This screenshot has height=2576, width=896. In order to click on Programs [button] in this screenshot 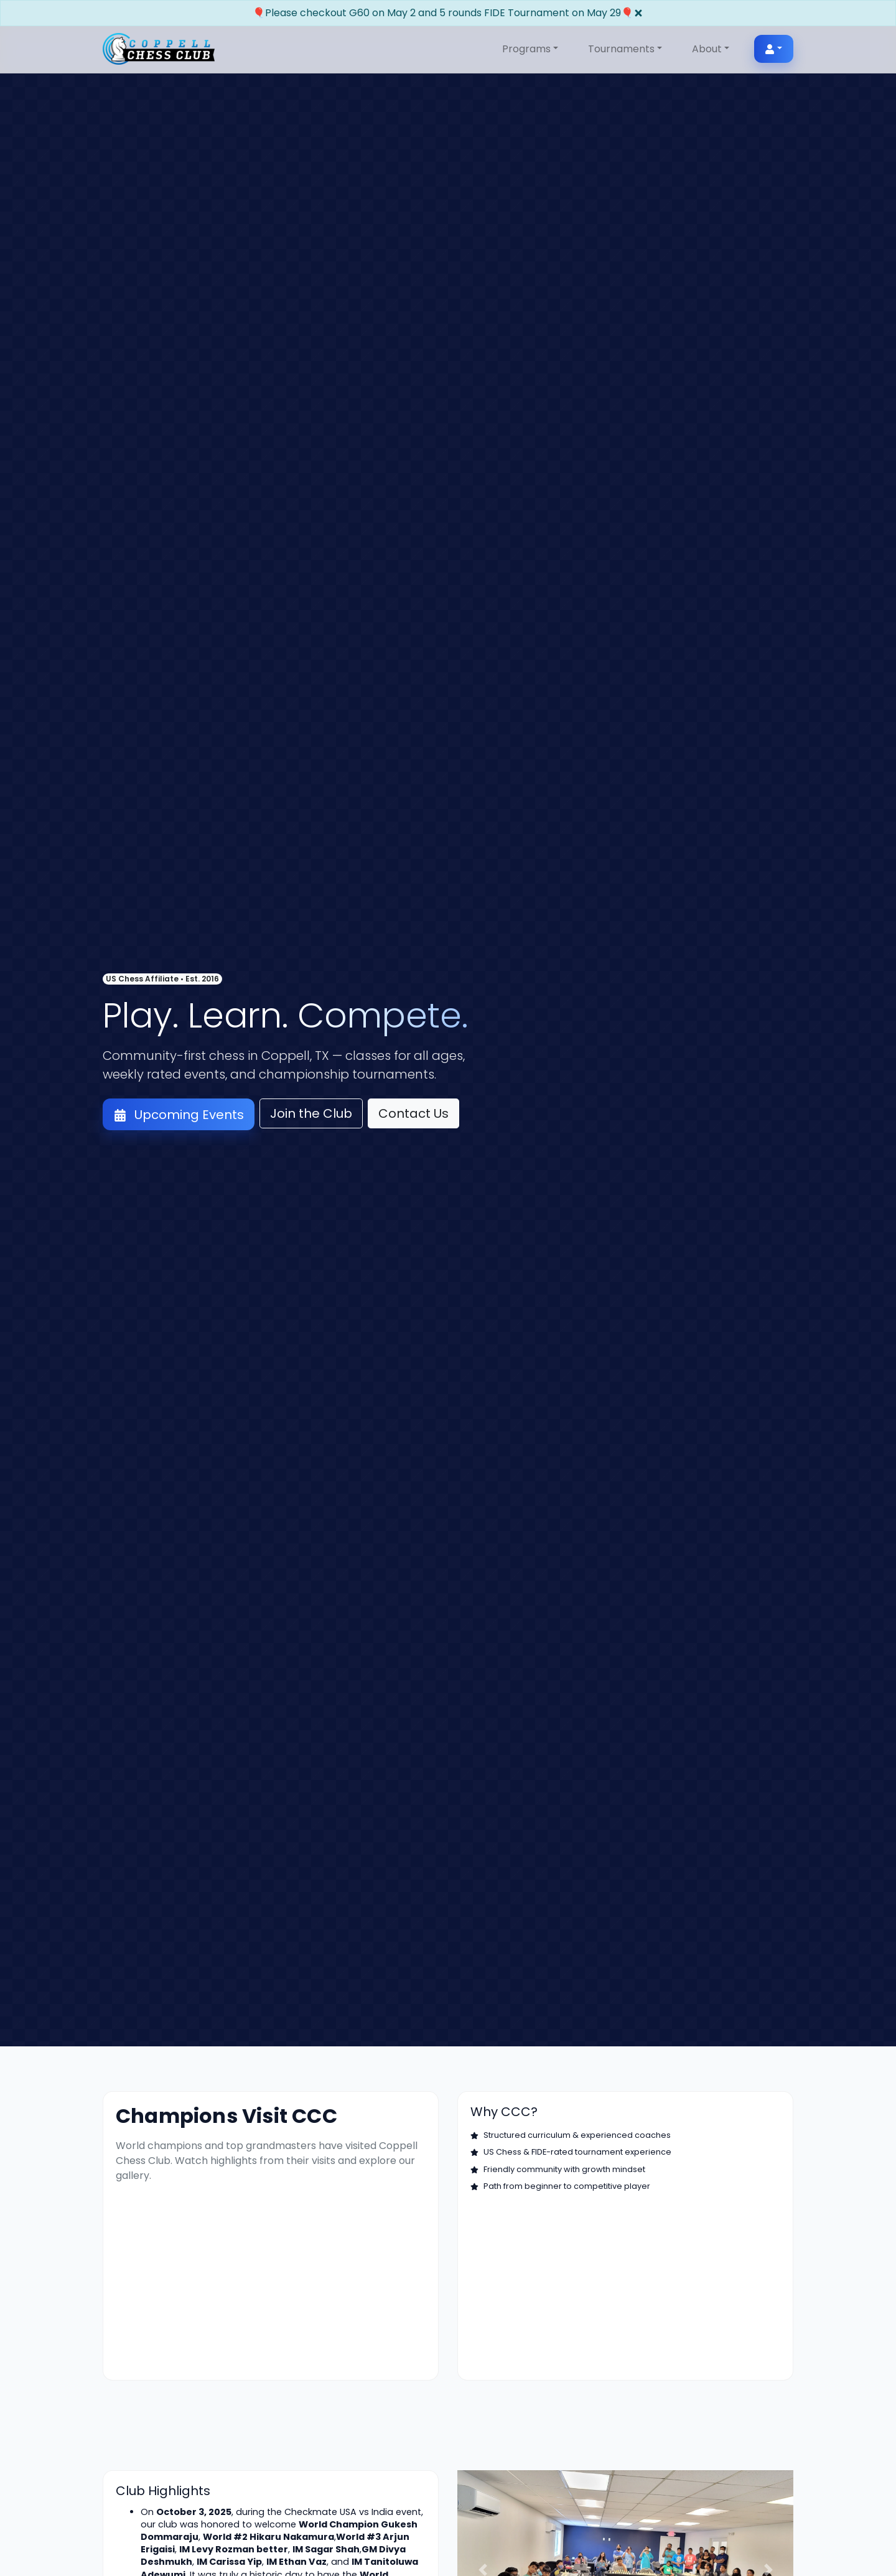, I will do `click(526, 49)`.